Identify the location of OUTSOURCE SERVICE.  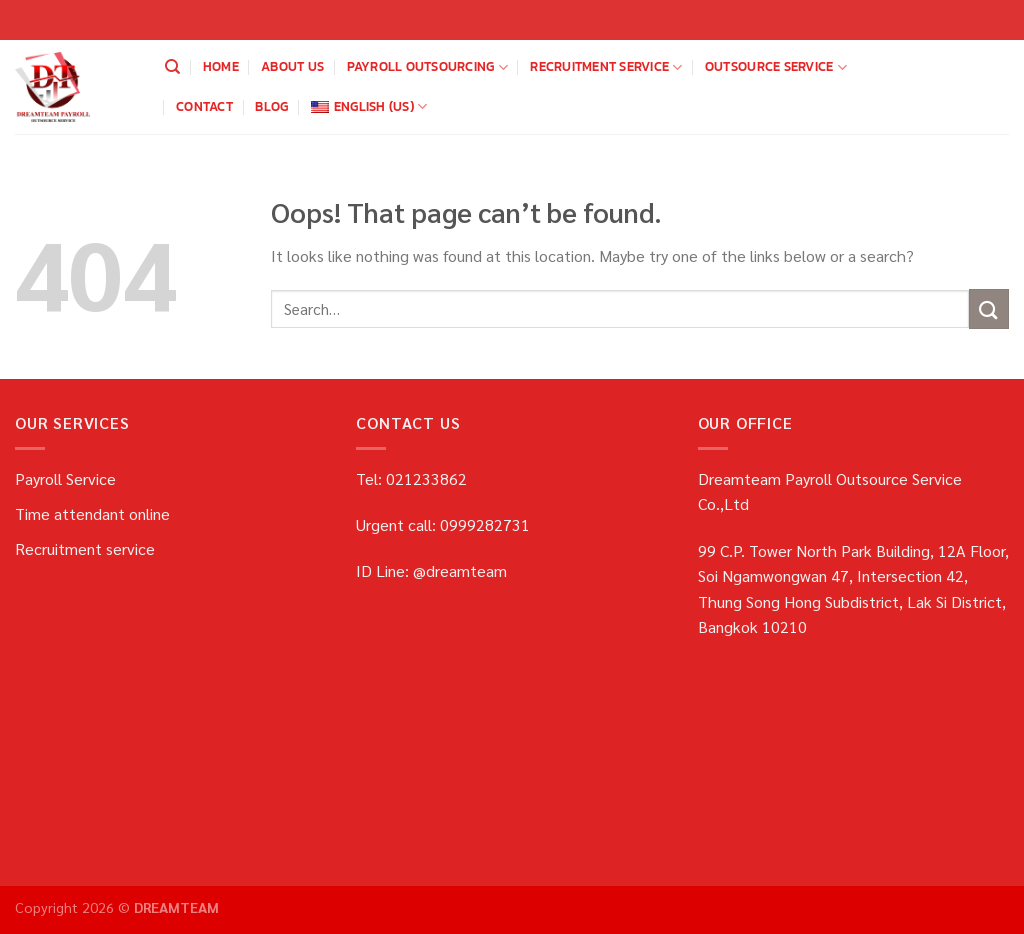
(776, 67).